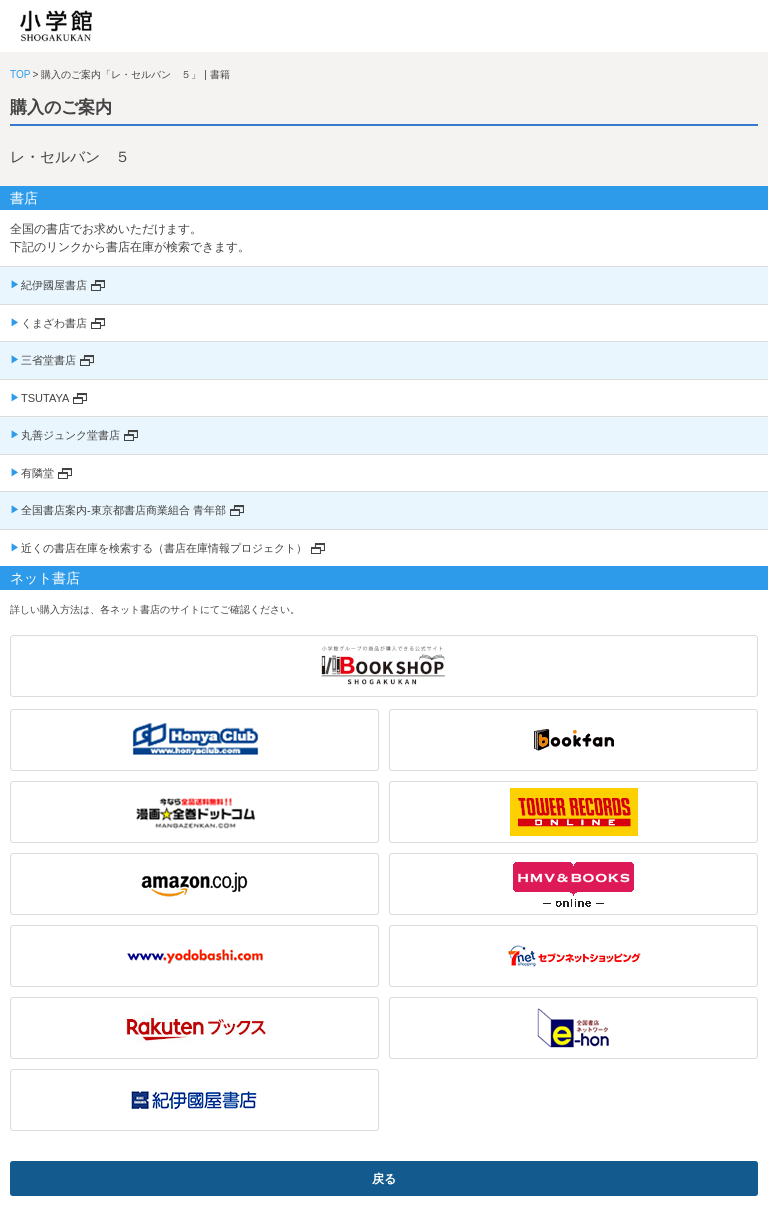 This screenshot has width=768, height=1226. What do you see at coordinates (70, 435) in the screenshot?
I see `丸善ジュンク堂書店` at bounding box center [70, 435].